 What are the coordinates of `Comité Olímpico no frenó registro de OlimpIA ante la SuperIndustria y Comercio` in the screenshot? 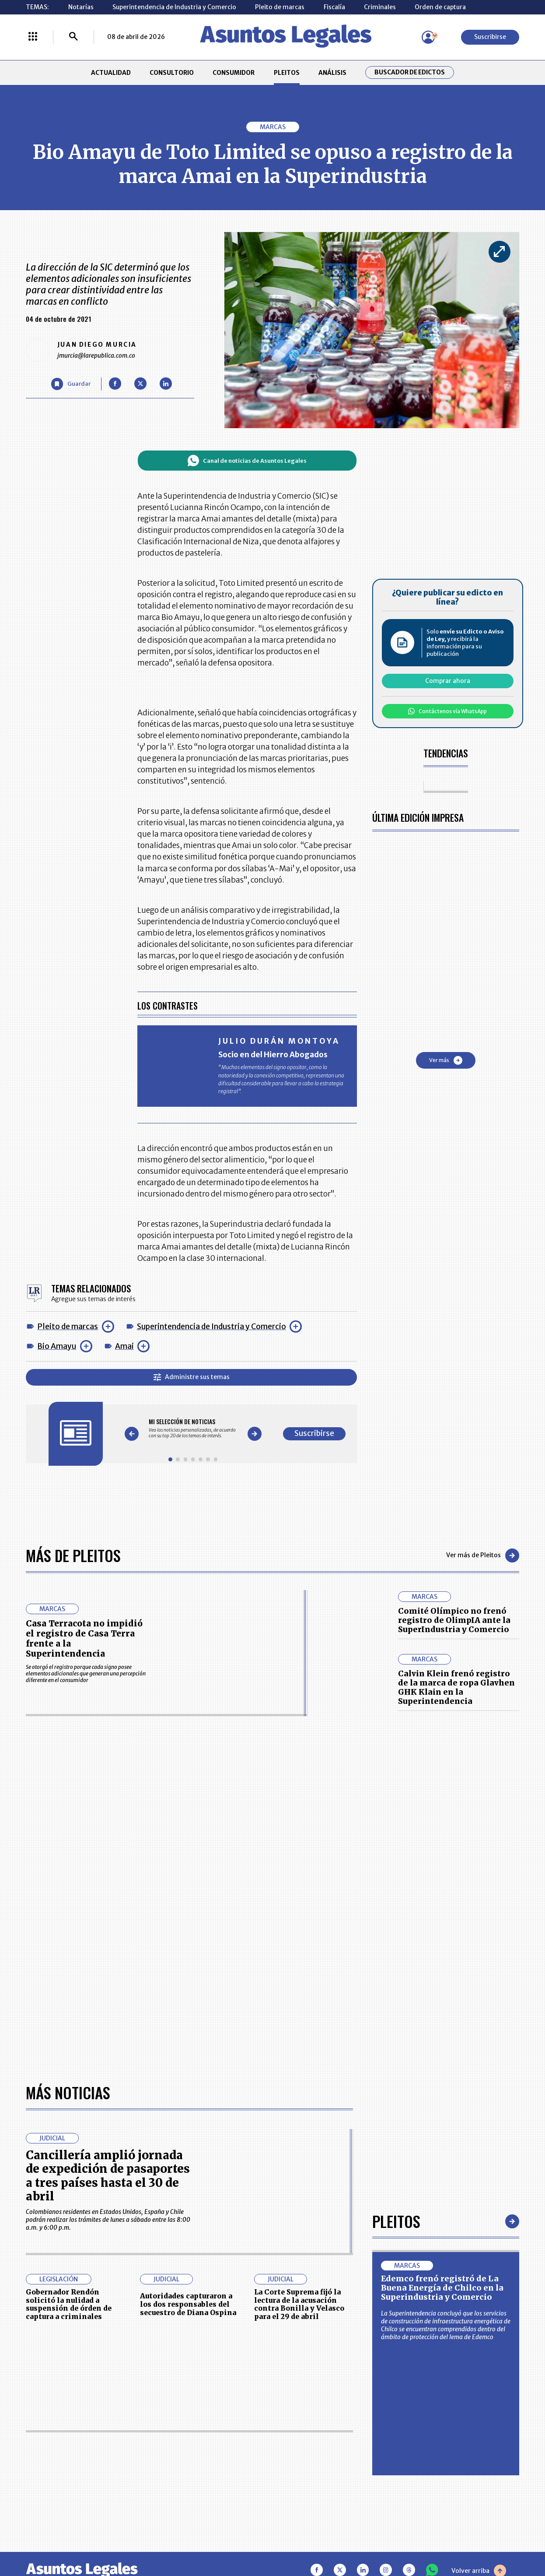 It's located at (454, 1620).